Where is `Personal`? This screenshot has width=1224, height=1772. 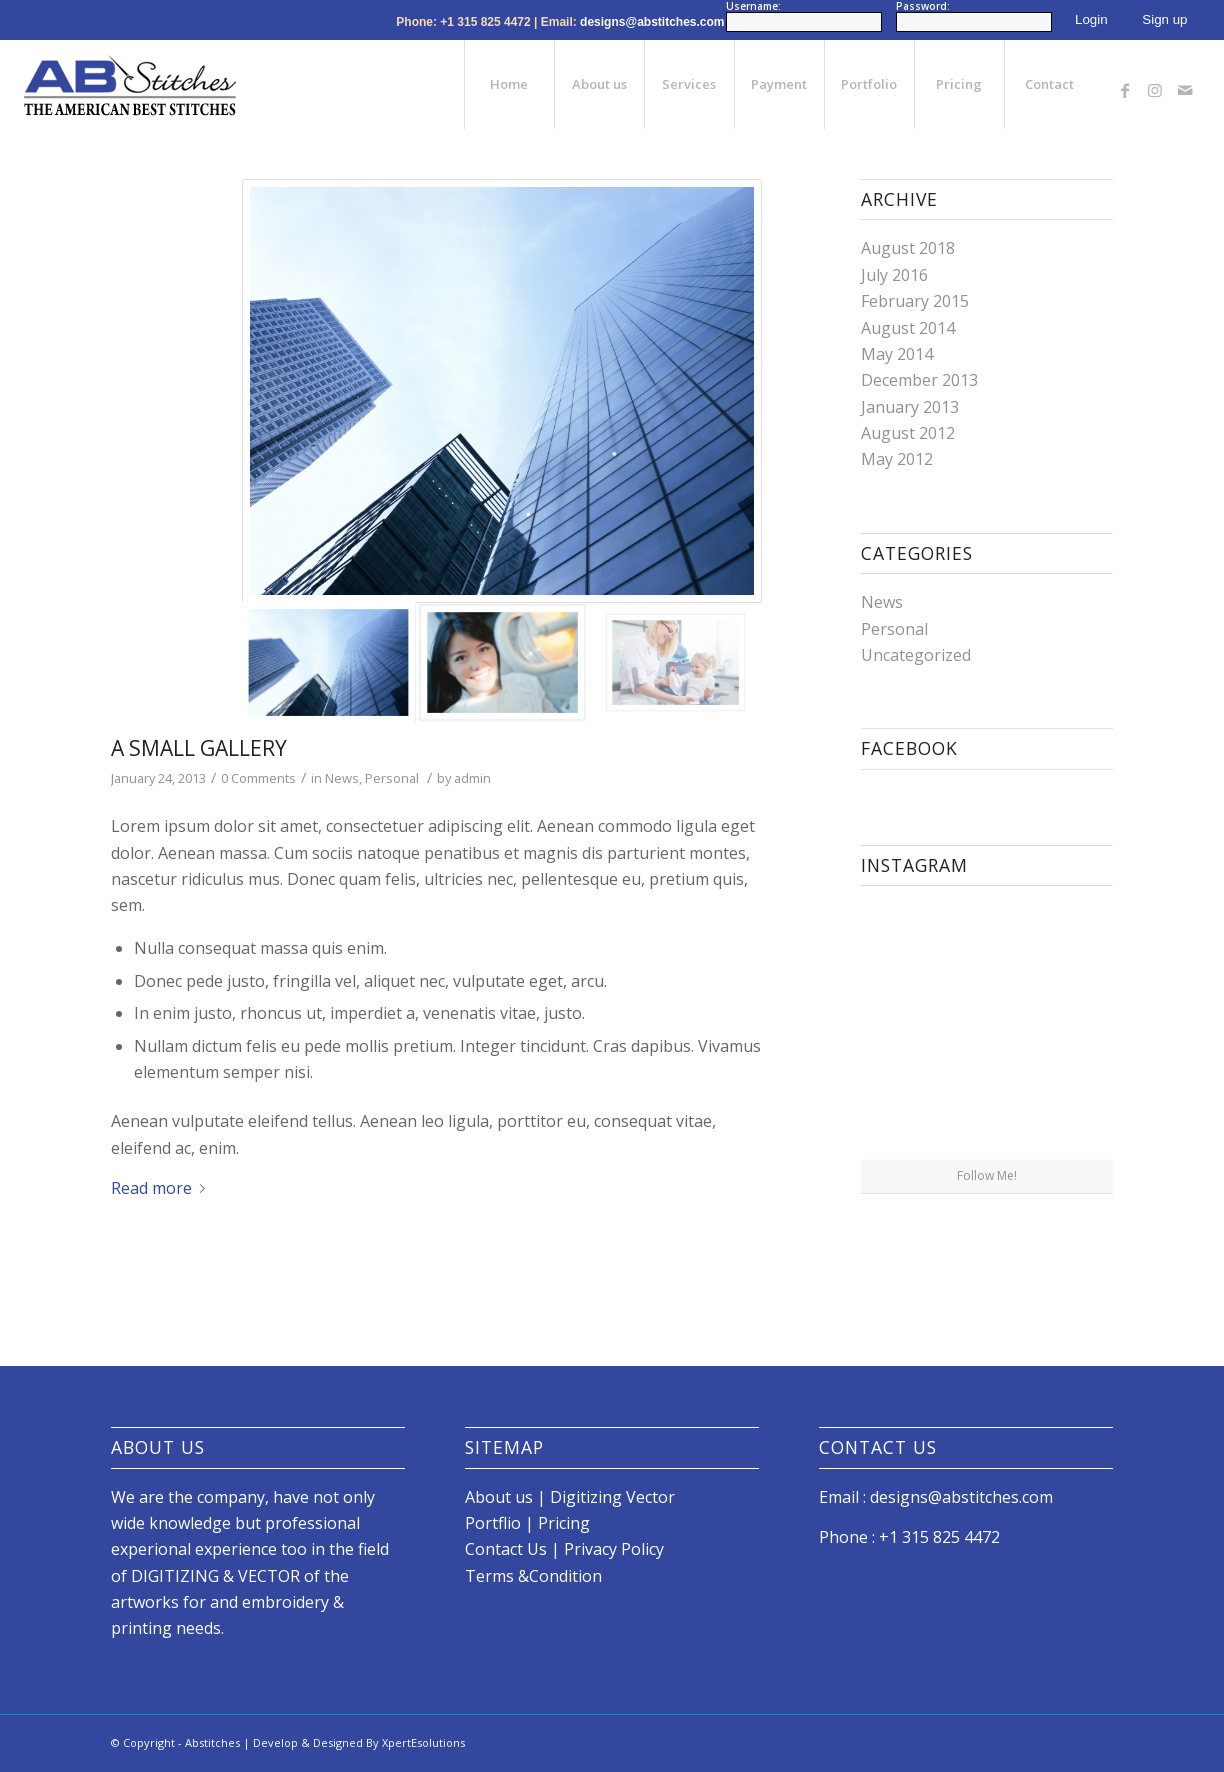 Personal is located at coordinates (392, 778).